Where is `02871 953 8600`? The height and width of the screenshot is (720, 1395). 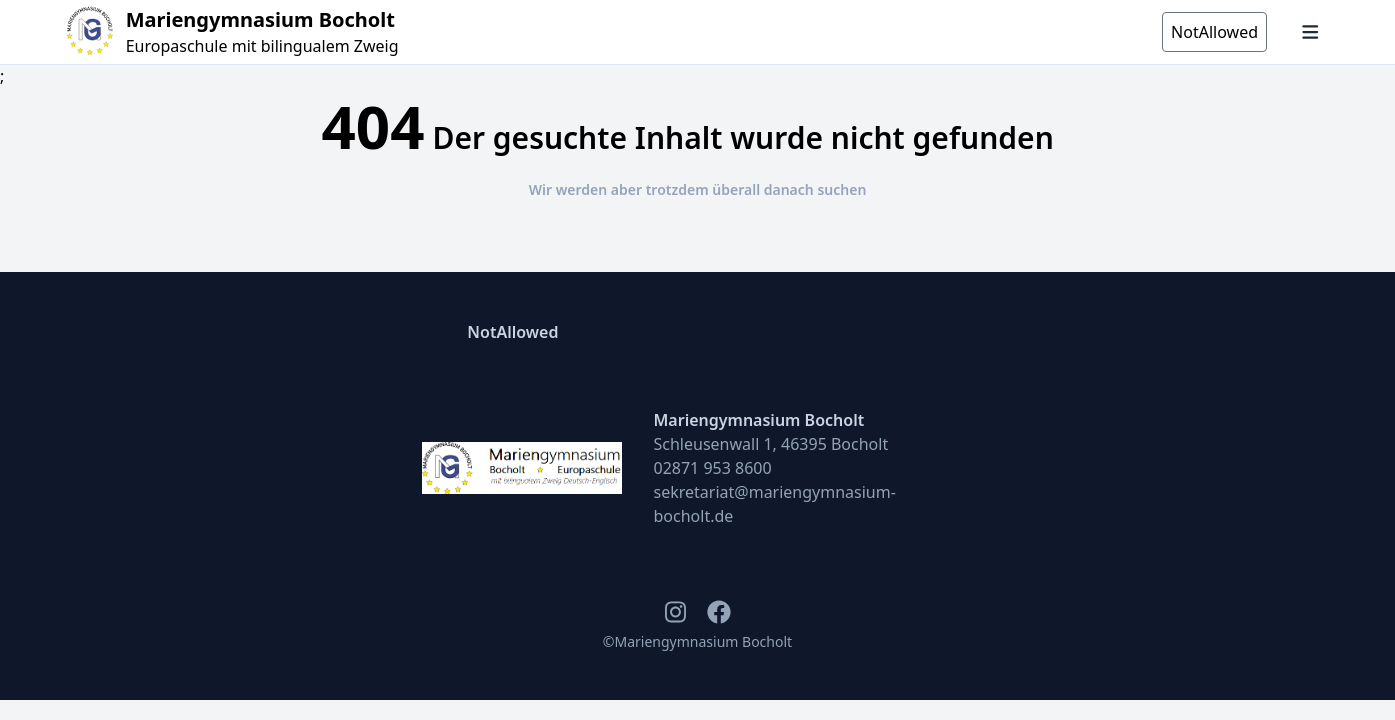
02871 953 8600 is located at coordinates (713, 468).